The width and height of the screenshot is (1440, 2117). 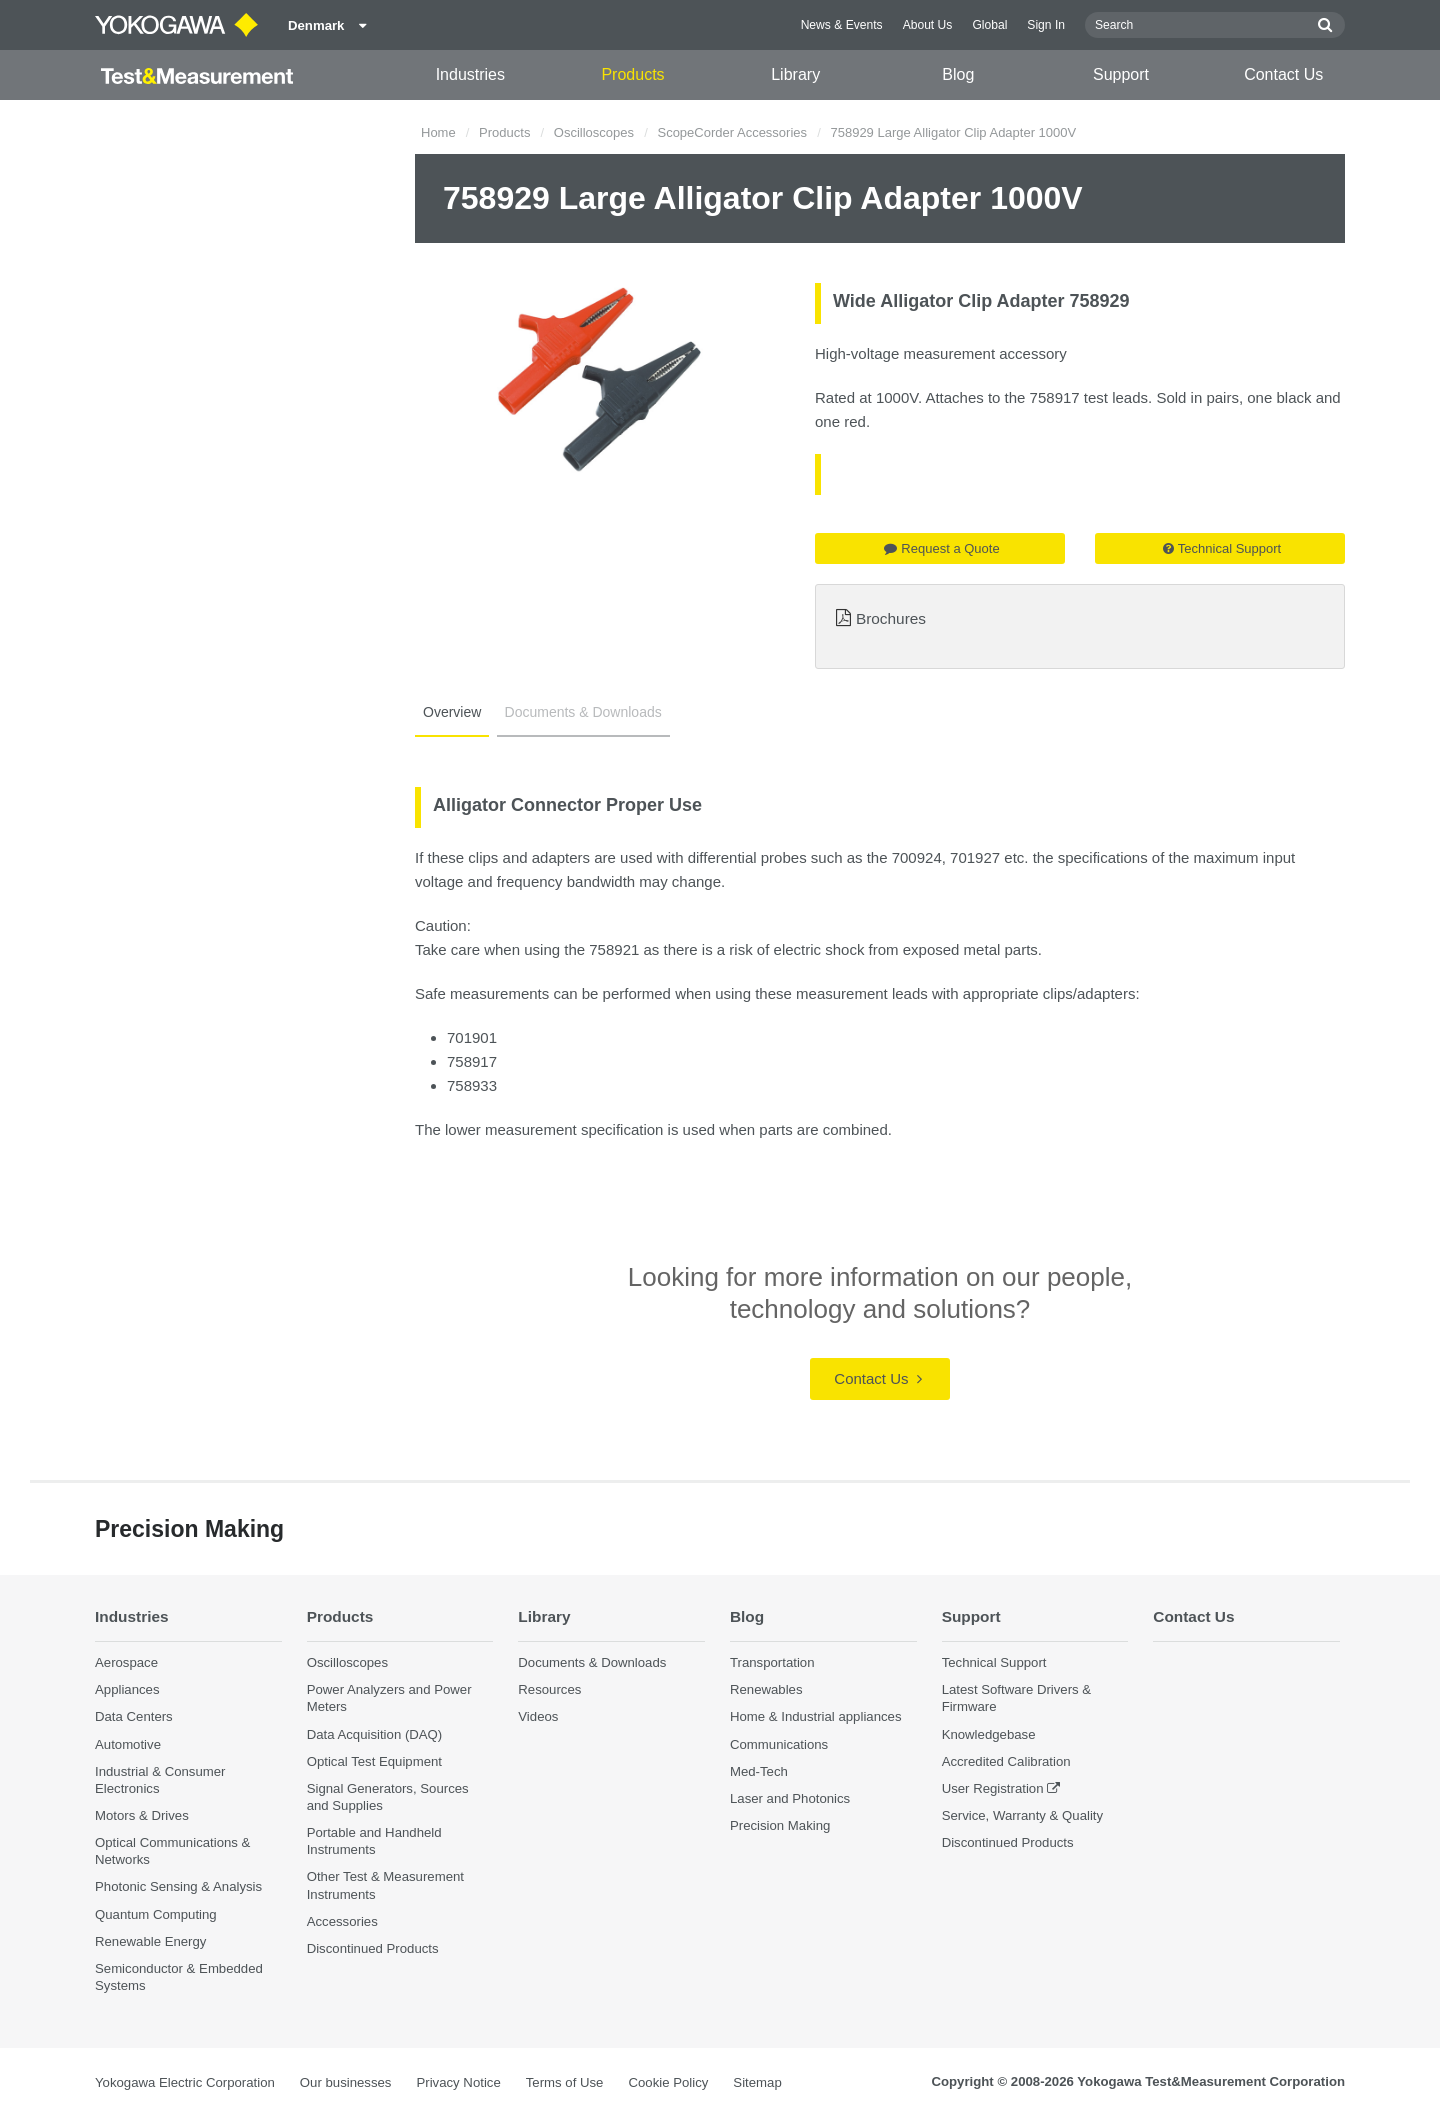 What do you see at coordinates (583, 712) in the screenshot?
I see `Documents & Downloads` at bounding box center [583, 712].